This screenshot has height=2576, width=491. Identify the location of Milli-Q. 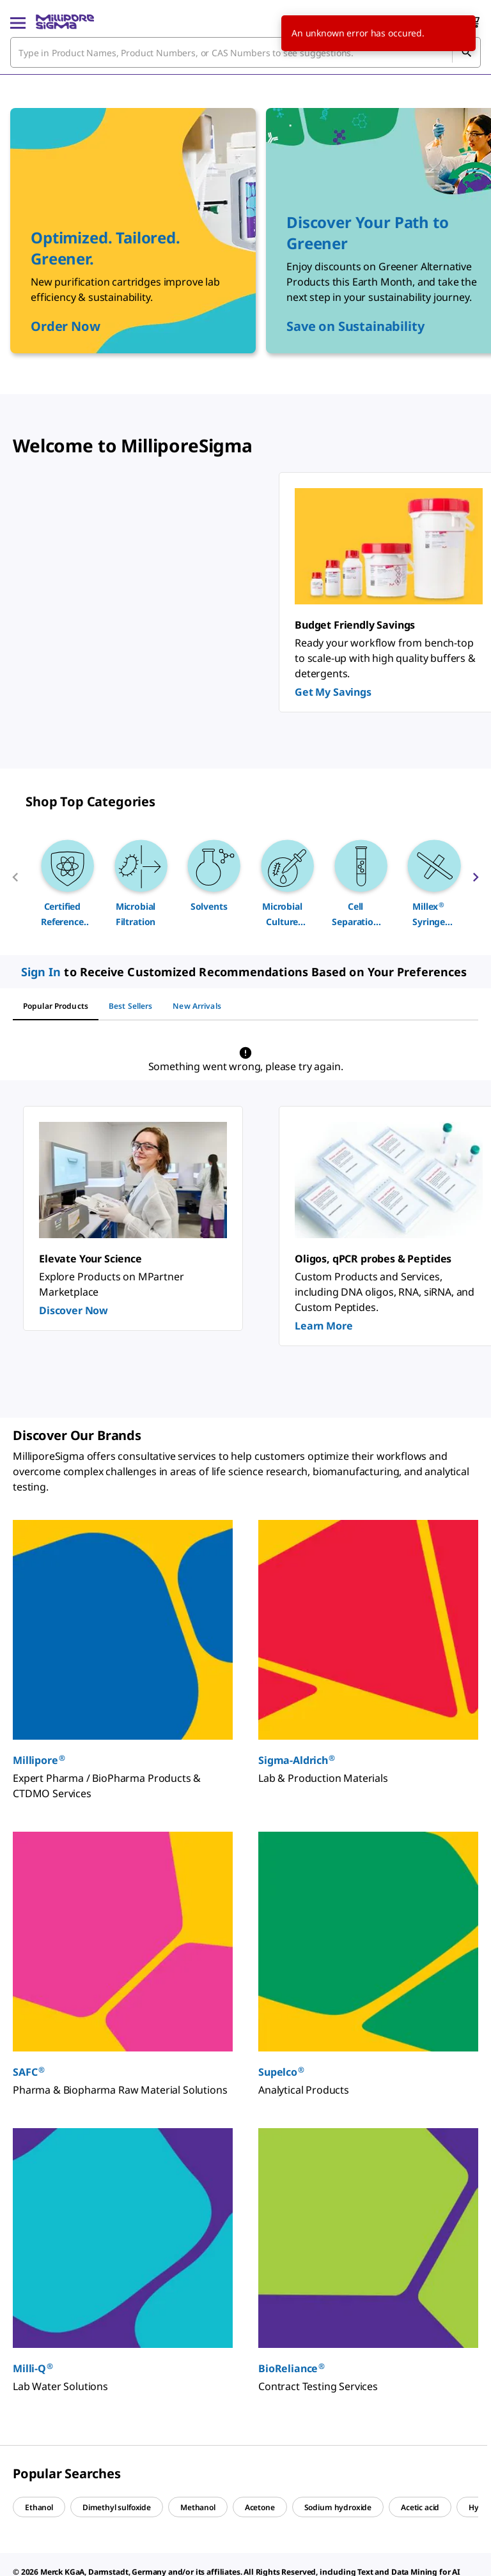
(33, 2368).